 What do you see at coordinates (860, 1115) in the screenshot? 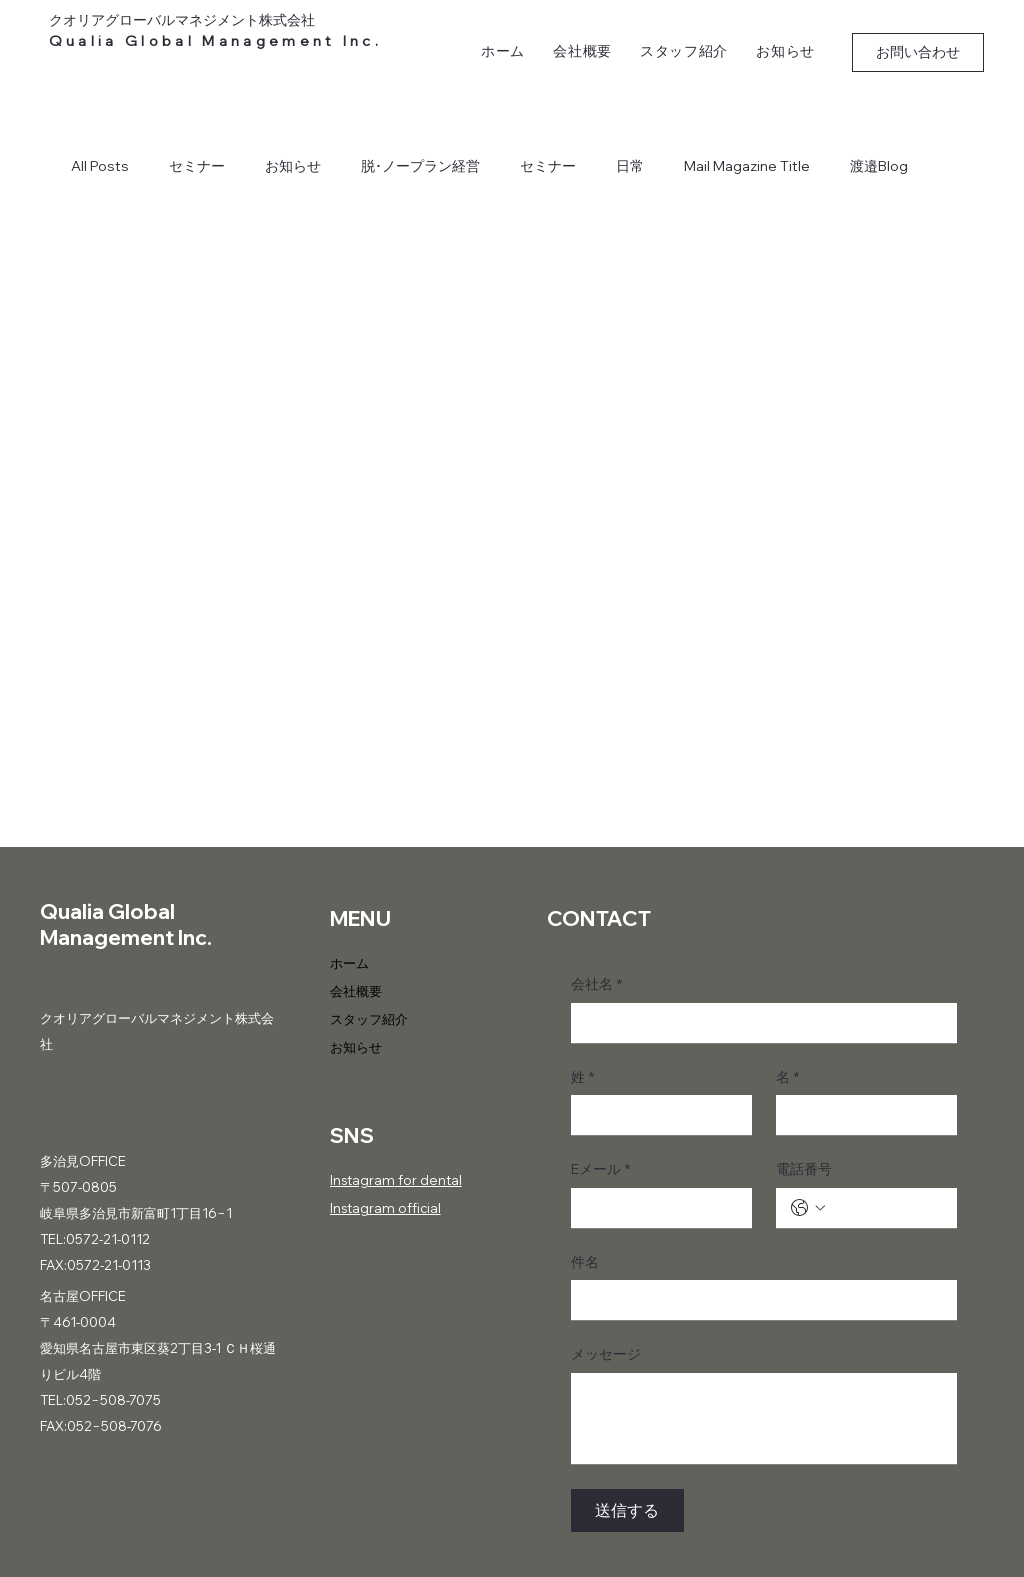
I see `[名]` at bounding box center [860, 1115].